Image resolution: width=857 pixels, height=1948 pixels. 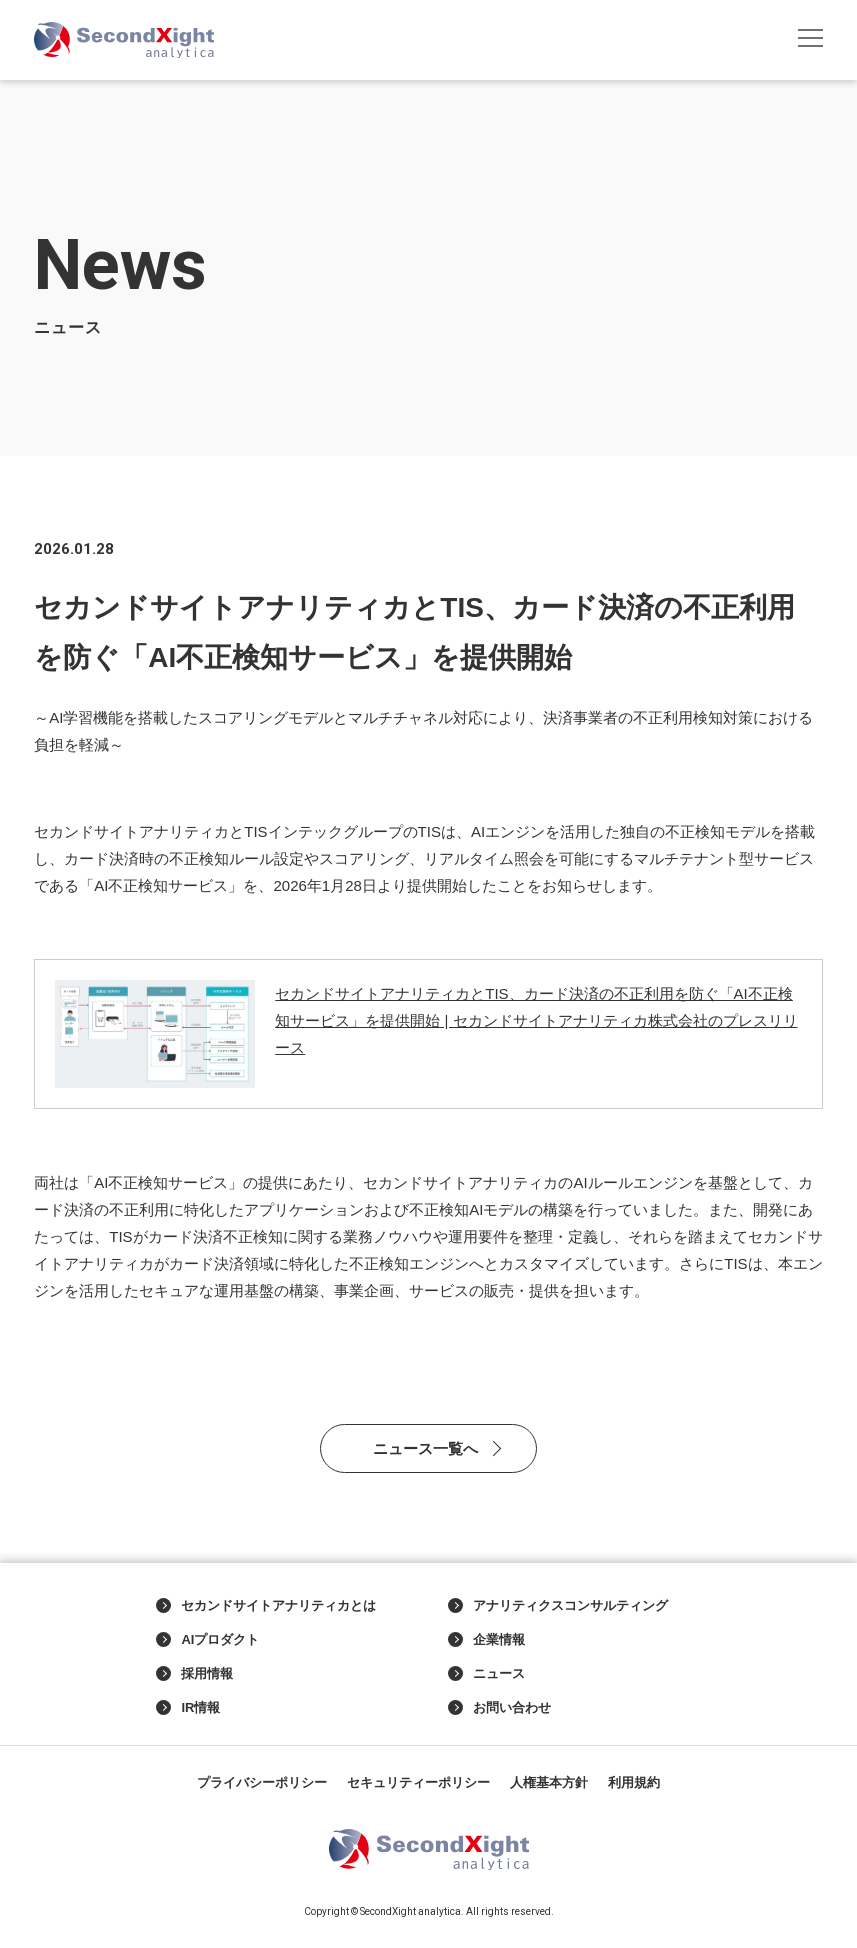 I want to click on セキュリティーポリシー, so click(x=418, y=1782).